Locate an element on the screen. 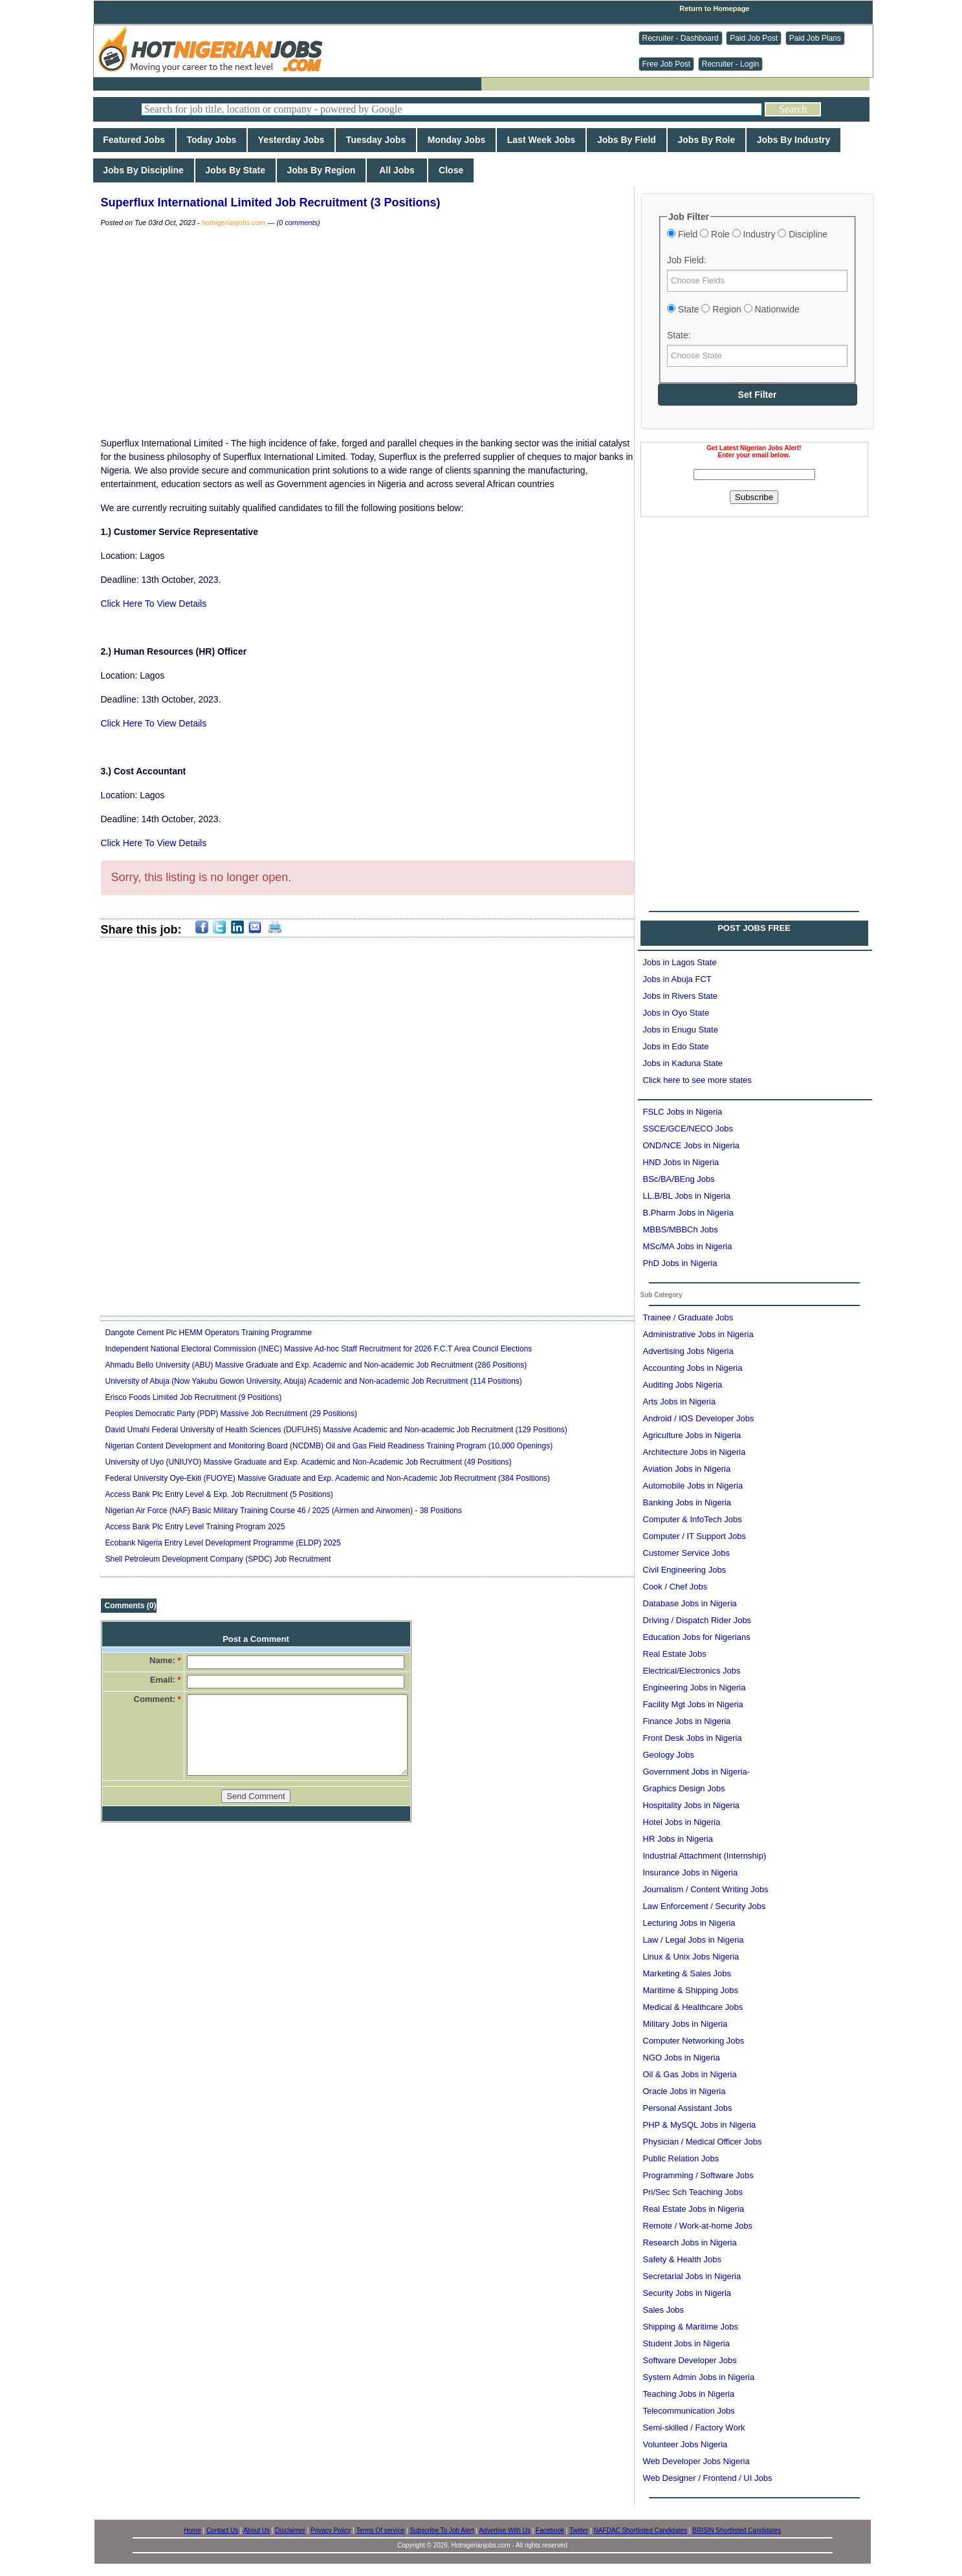  Safety & Health Jobs is located at coordinates (682, 2259).